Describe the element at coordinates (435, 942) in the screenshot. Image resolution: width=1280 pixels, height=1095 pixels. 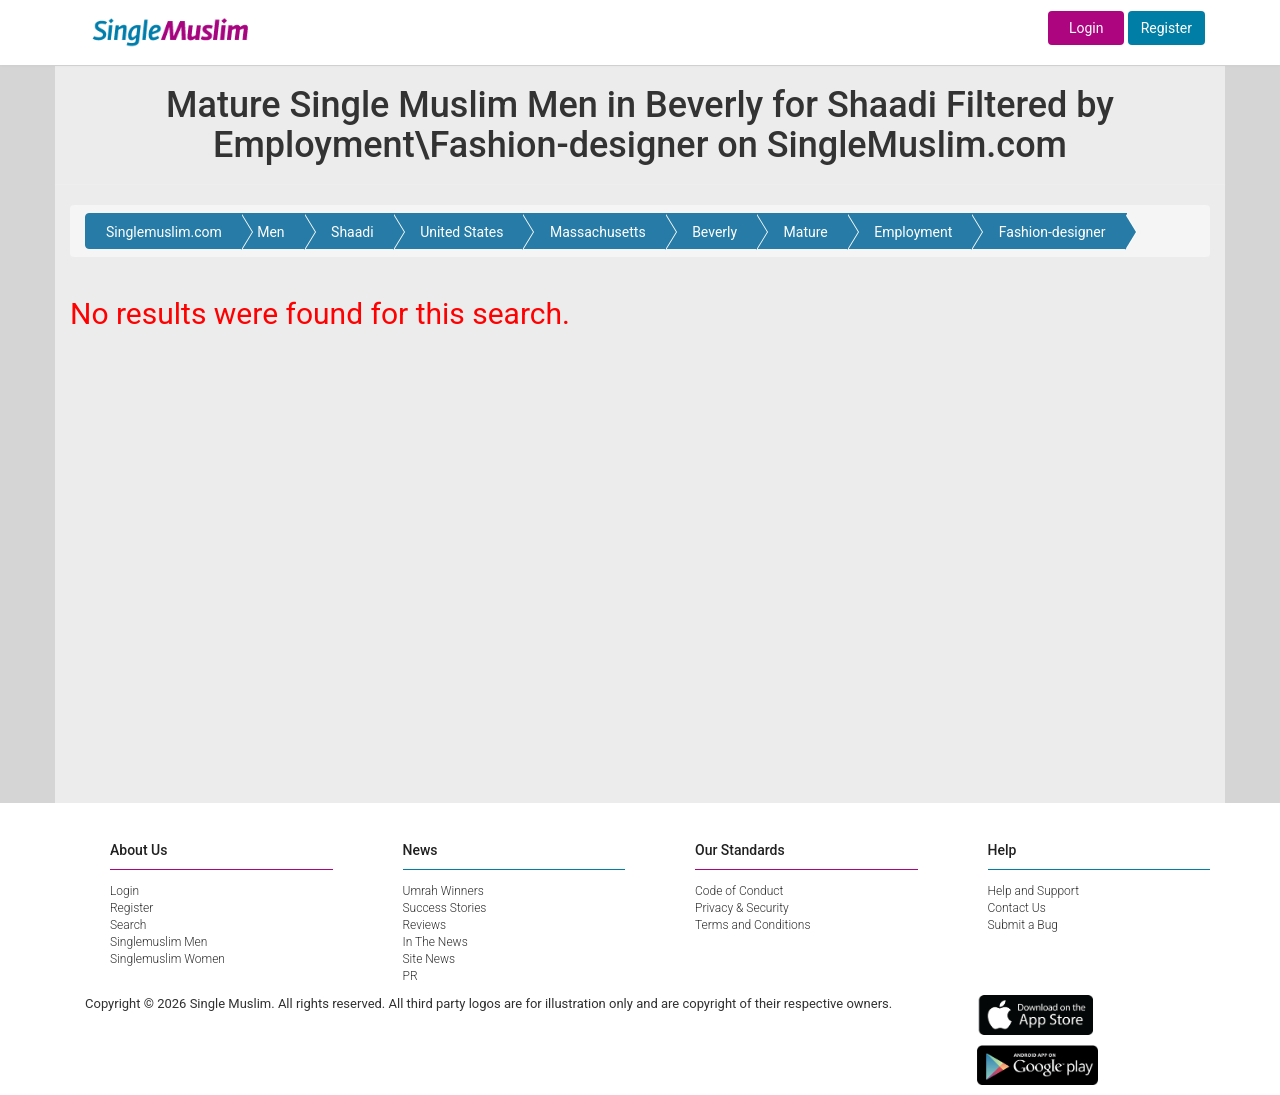
I see `In The News` at that location.